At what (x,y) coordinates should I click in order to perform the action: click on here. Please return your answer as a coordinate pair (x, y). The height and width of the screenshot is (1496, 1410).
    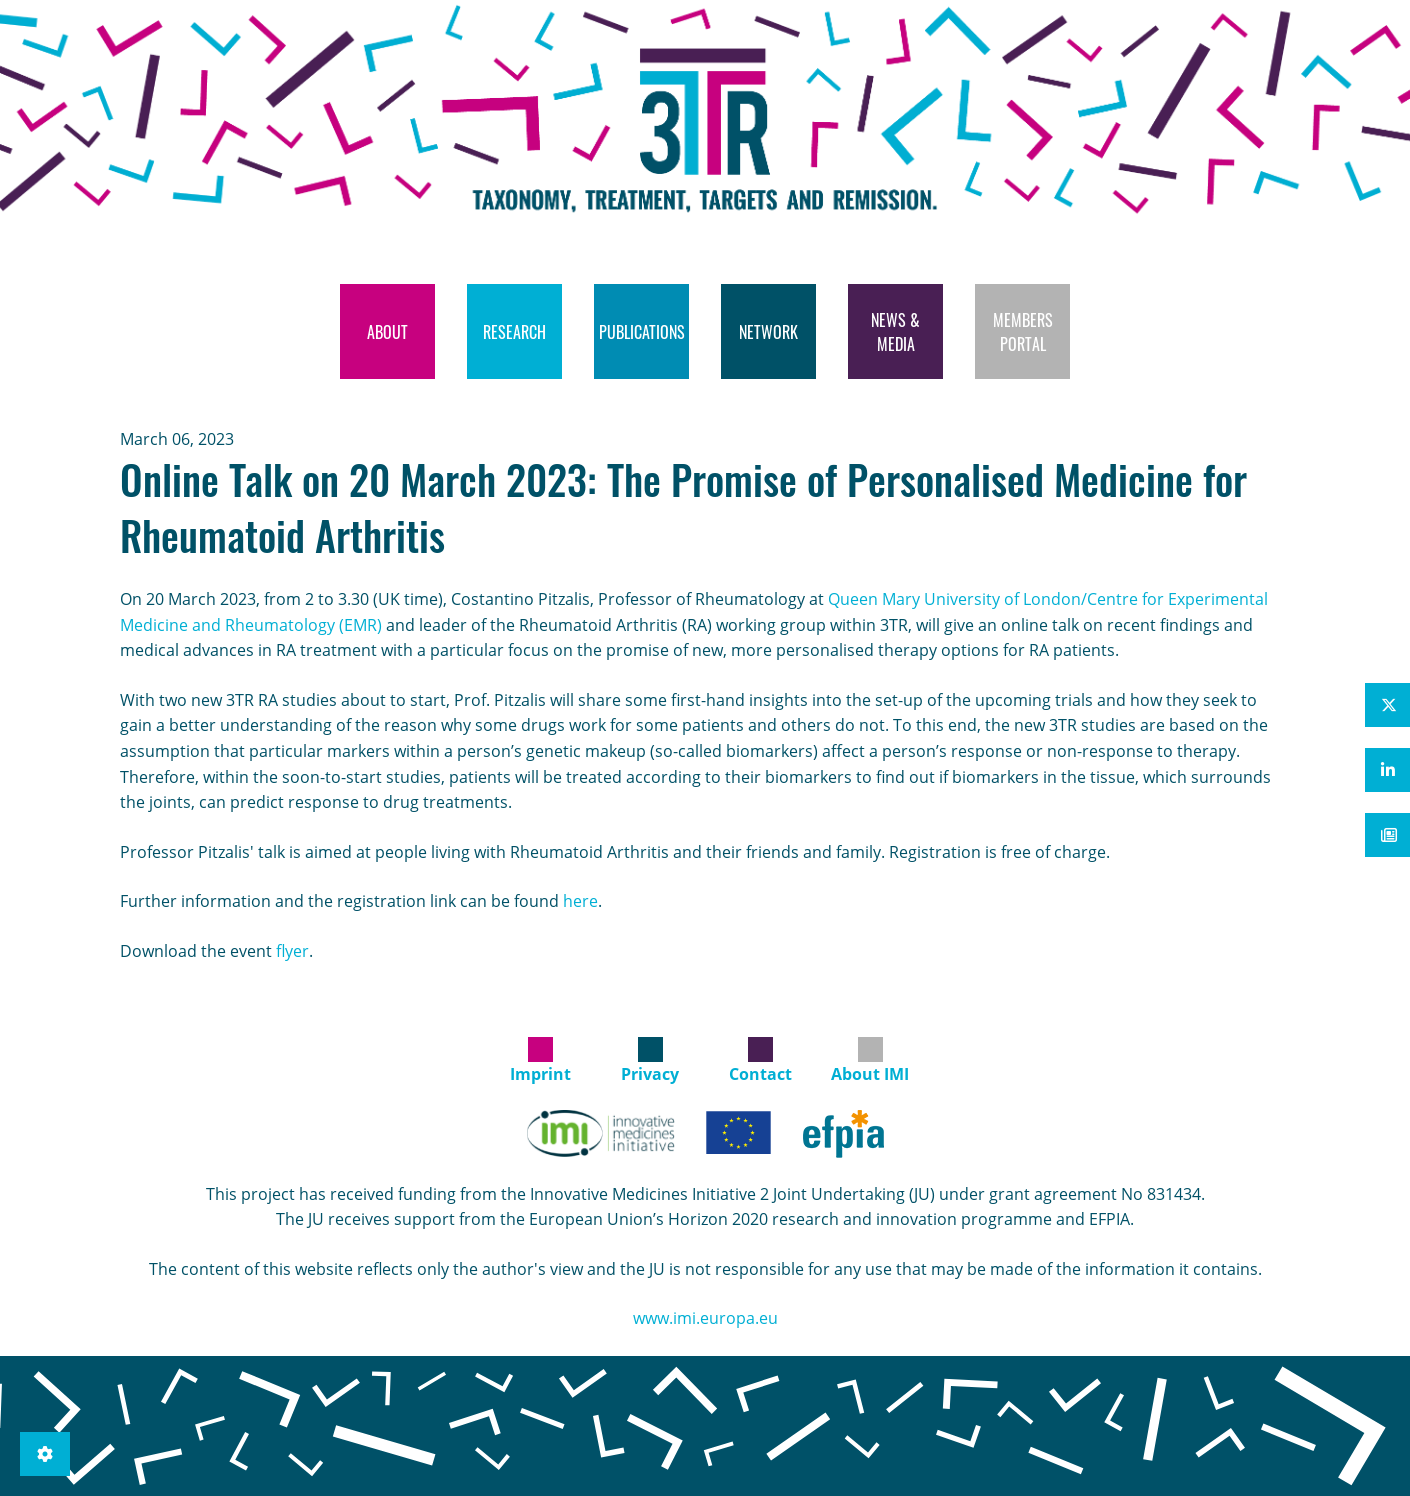
    Looking at the image, I should click on (580, 901).